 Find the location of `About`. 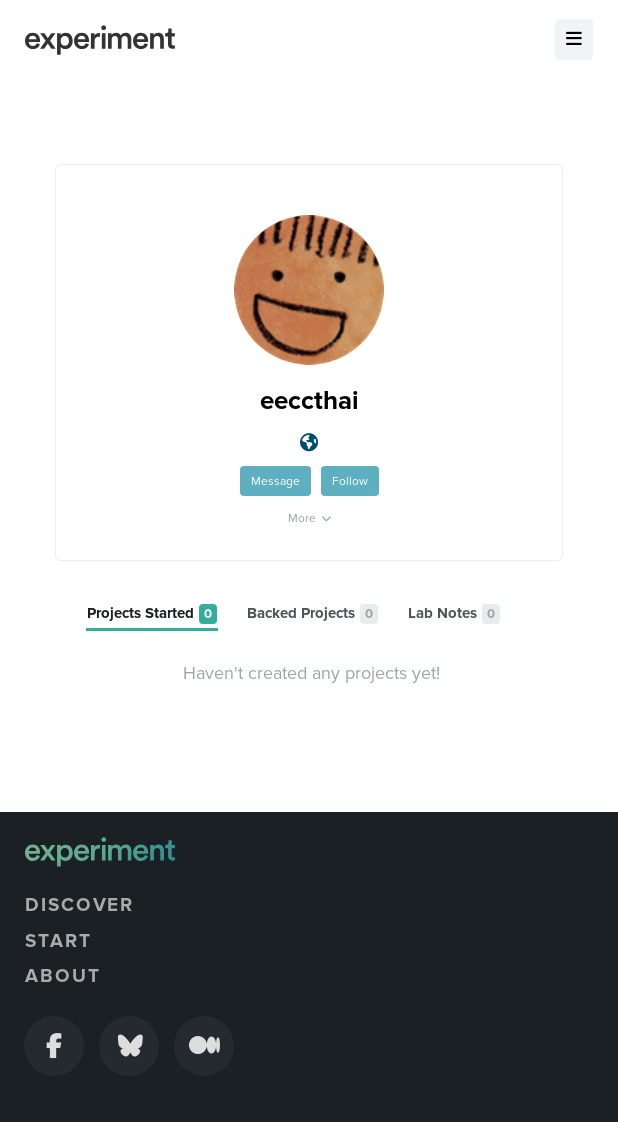

About is located at coordinates (63, 976).